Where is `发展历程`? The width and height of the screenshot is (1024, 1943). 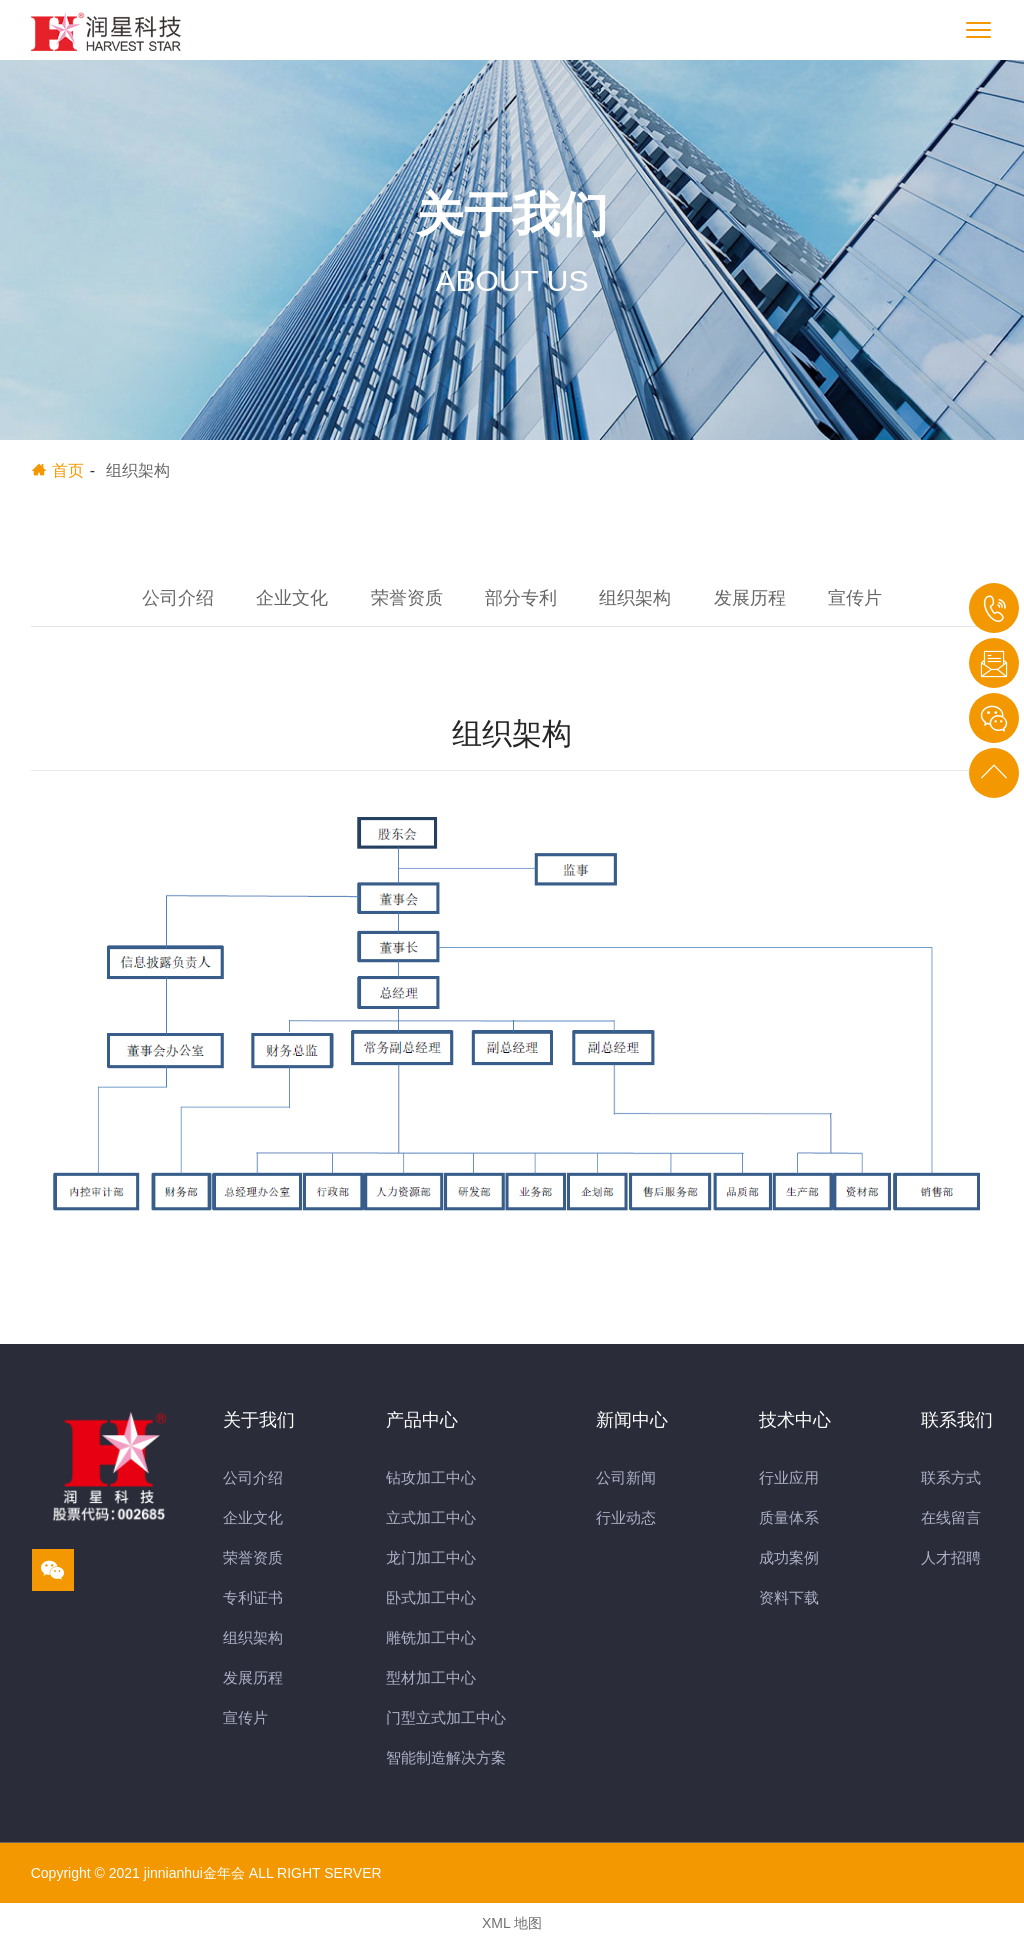
发展历程 is located at coordinates (750, 598).